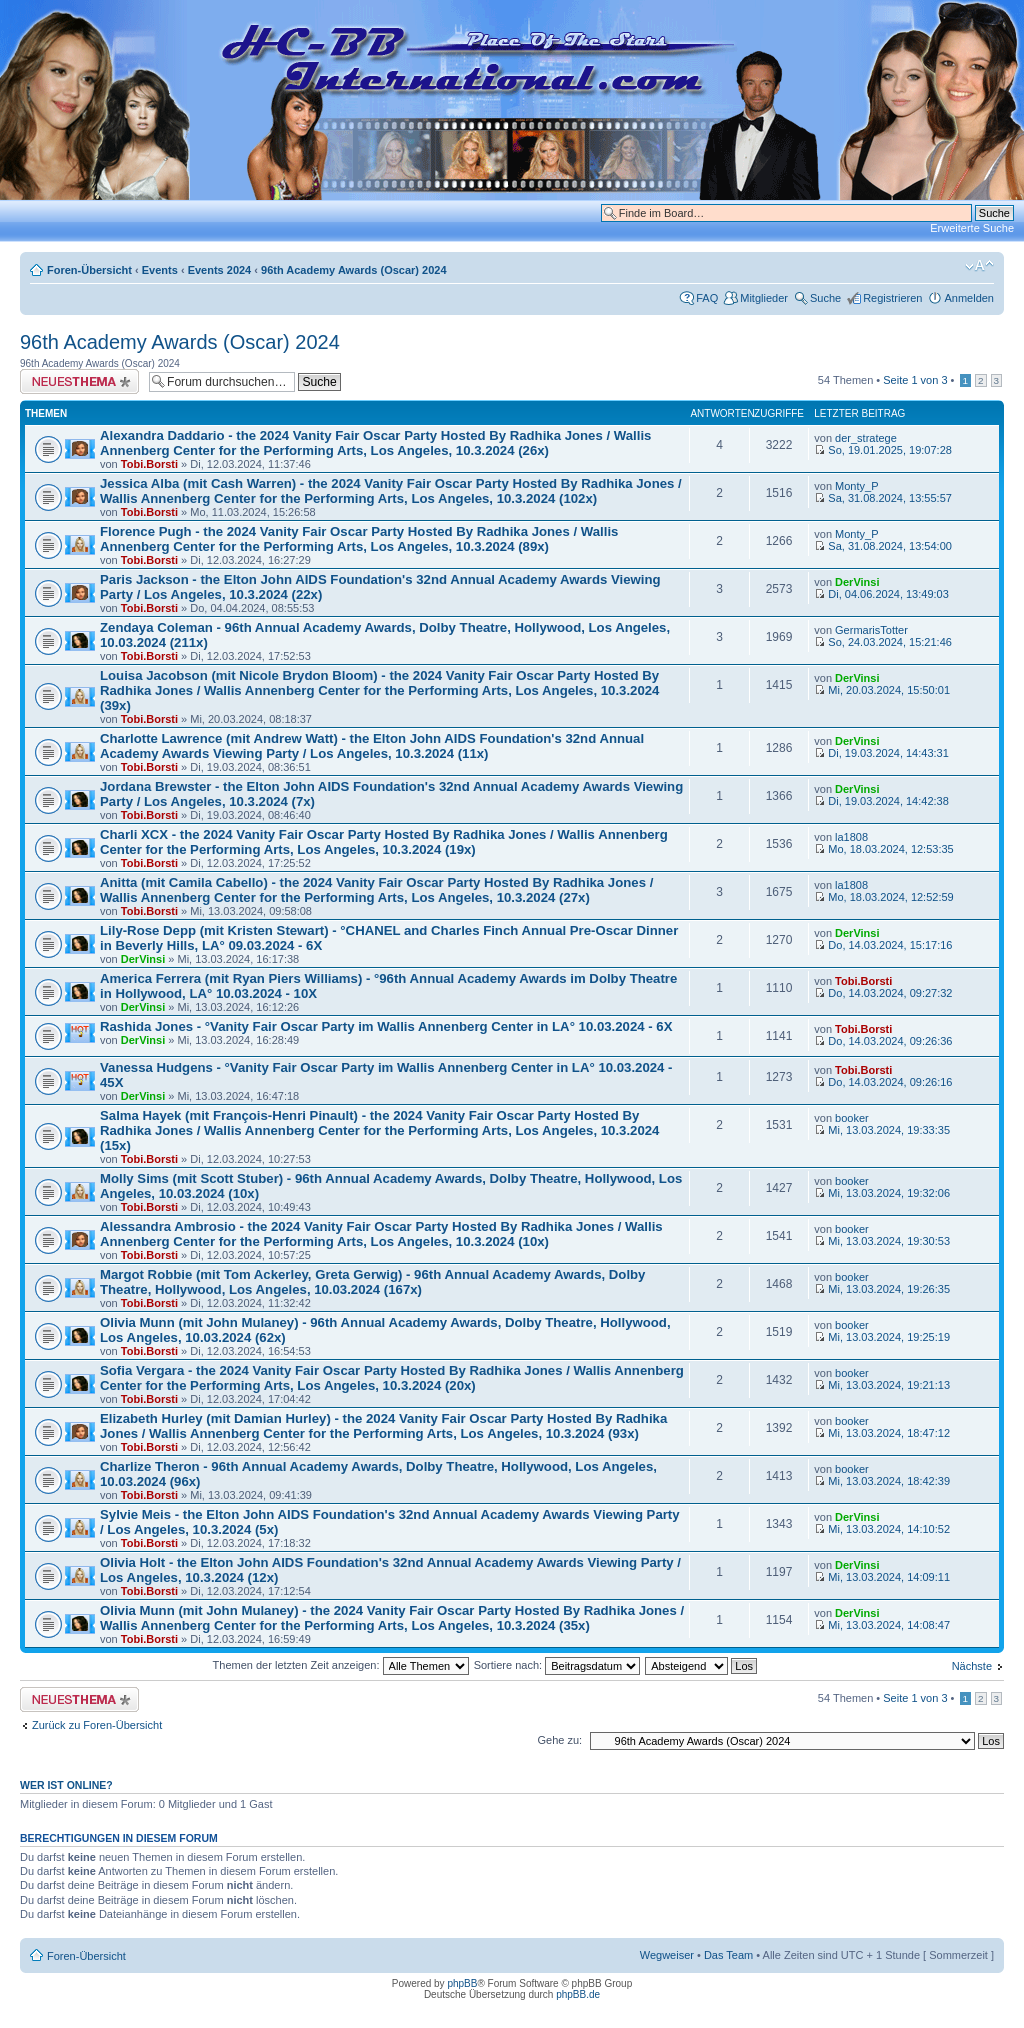  What do you see at coordinates (881, 801) in the screenshot?
I see `Di, 19.03.2024, 14:42:38` at bounding box center [881, 801].